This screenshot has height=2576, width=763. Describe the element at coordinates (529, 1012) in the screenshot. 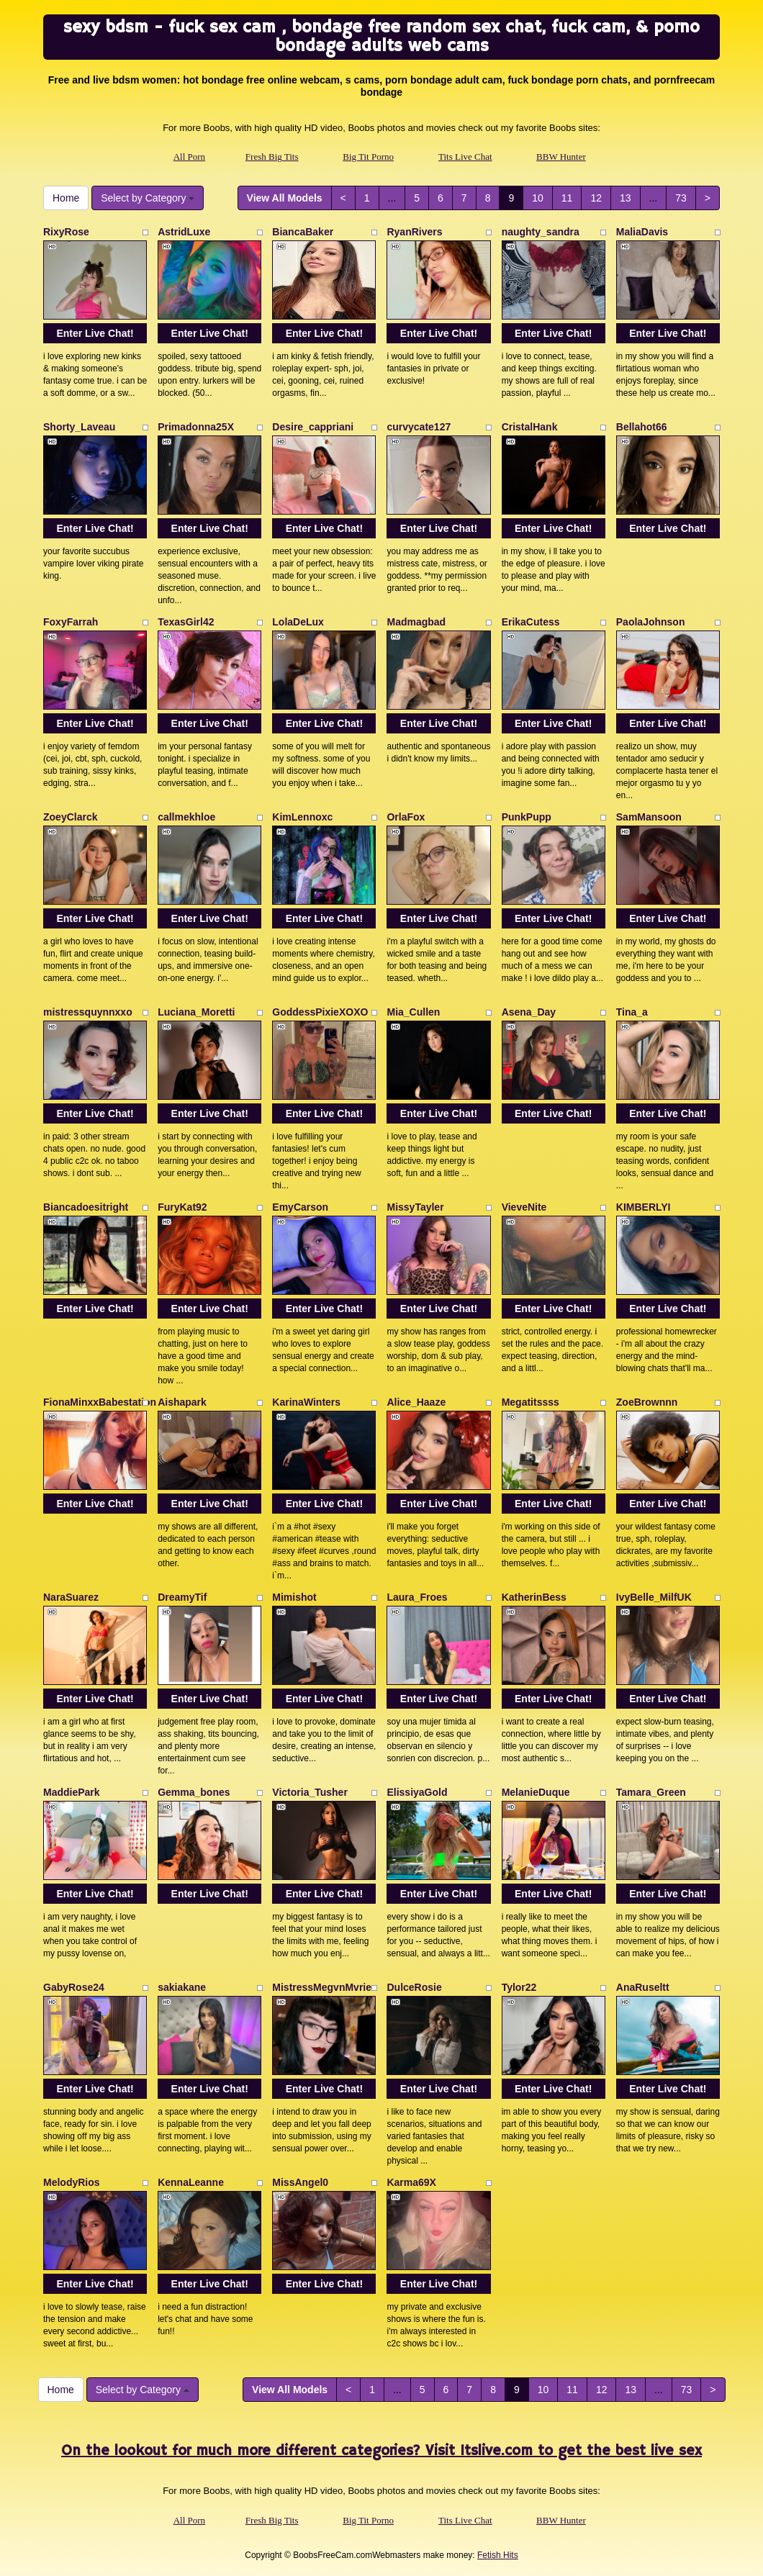

I see `Asena_Day` at that location.